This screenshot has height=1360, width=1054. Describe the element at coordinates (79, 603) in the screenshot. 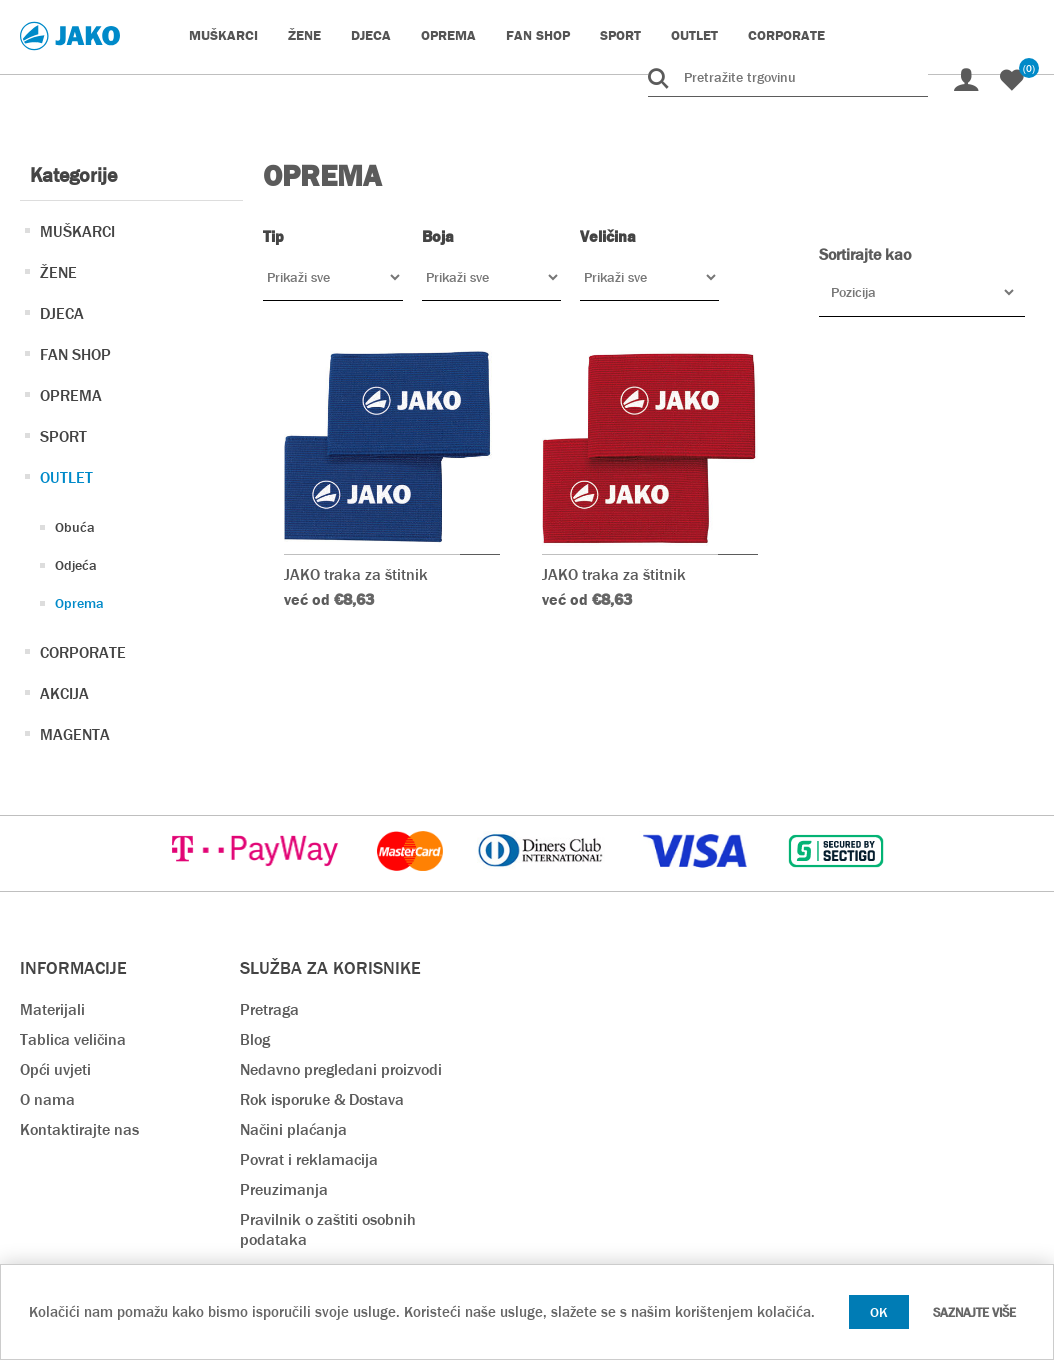

I see `Oprema` at that location.